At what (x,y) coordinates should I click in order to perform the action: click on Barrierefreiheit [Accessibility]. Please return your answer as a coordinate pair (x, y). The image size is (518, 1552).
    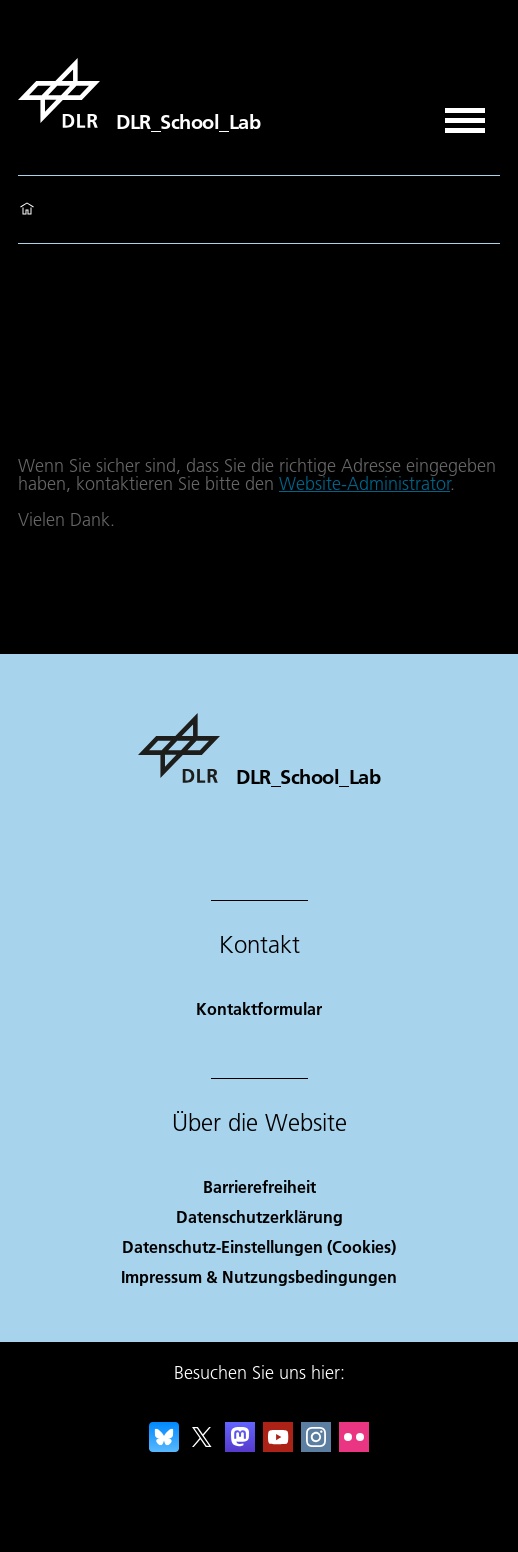
    Looking at the image, I should click on (259, 1186).